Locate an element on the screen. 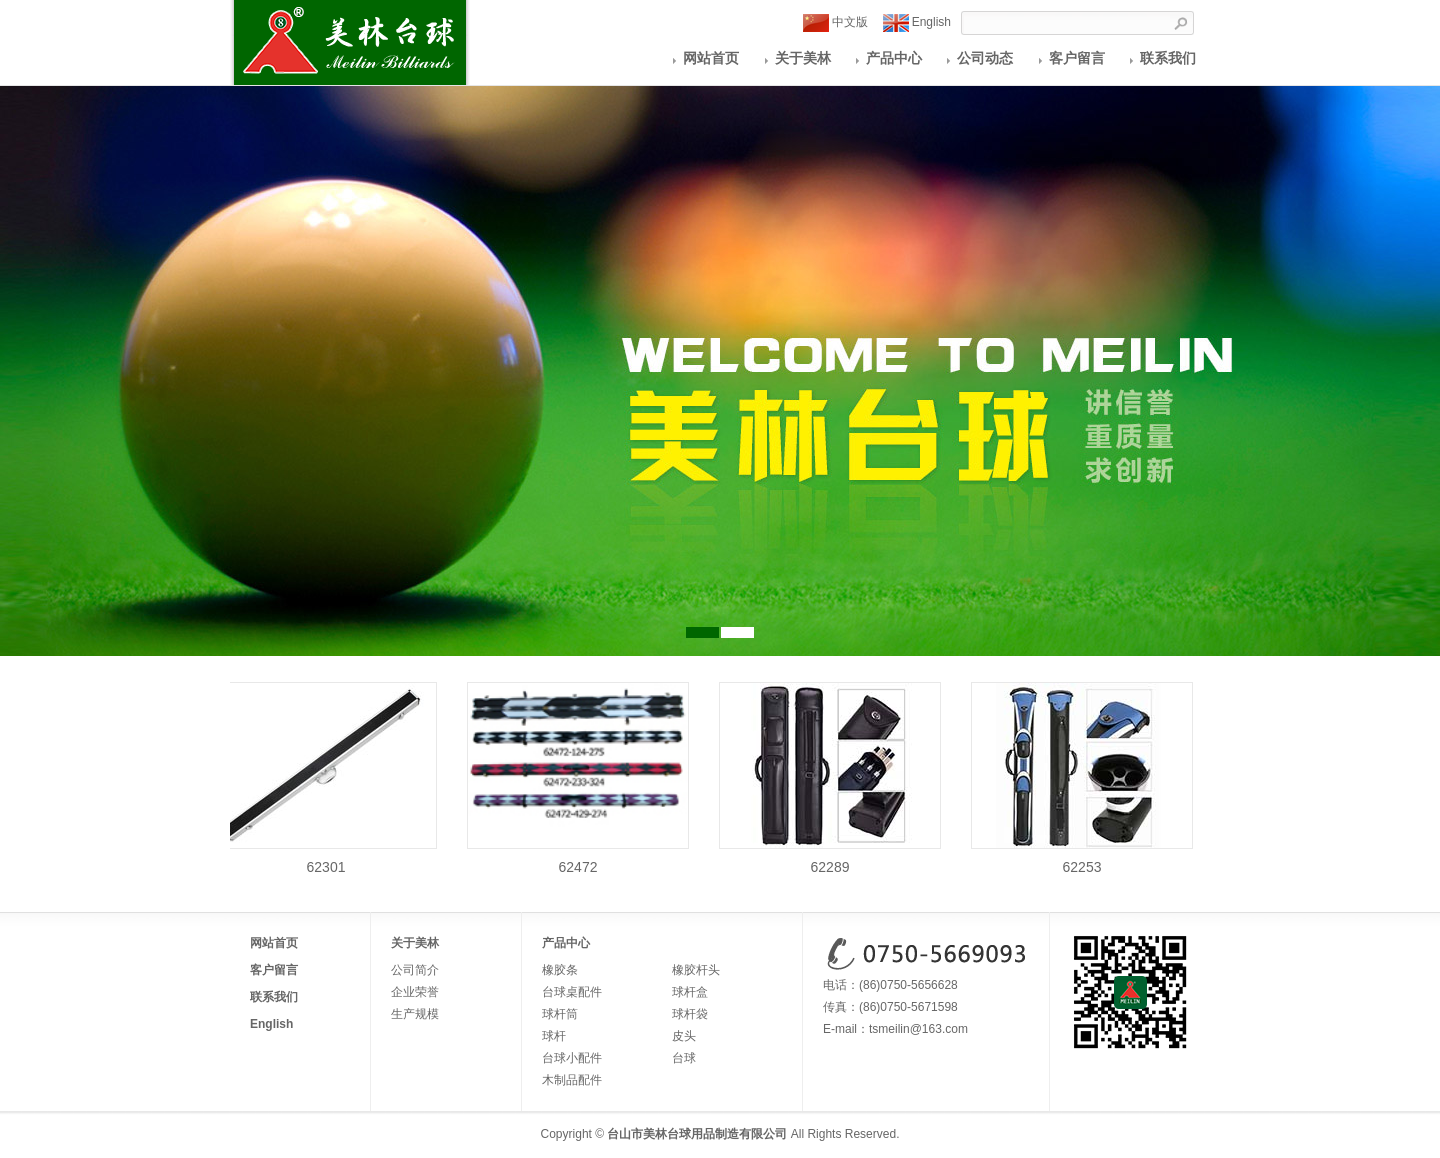 The height and width of the screenshot is (1158, 1440). 橡胶杆头 is located at coordinates (696, 970).